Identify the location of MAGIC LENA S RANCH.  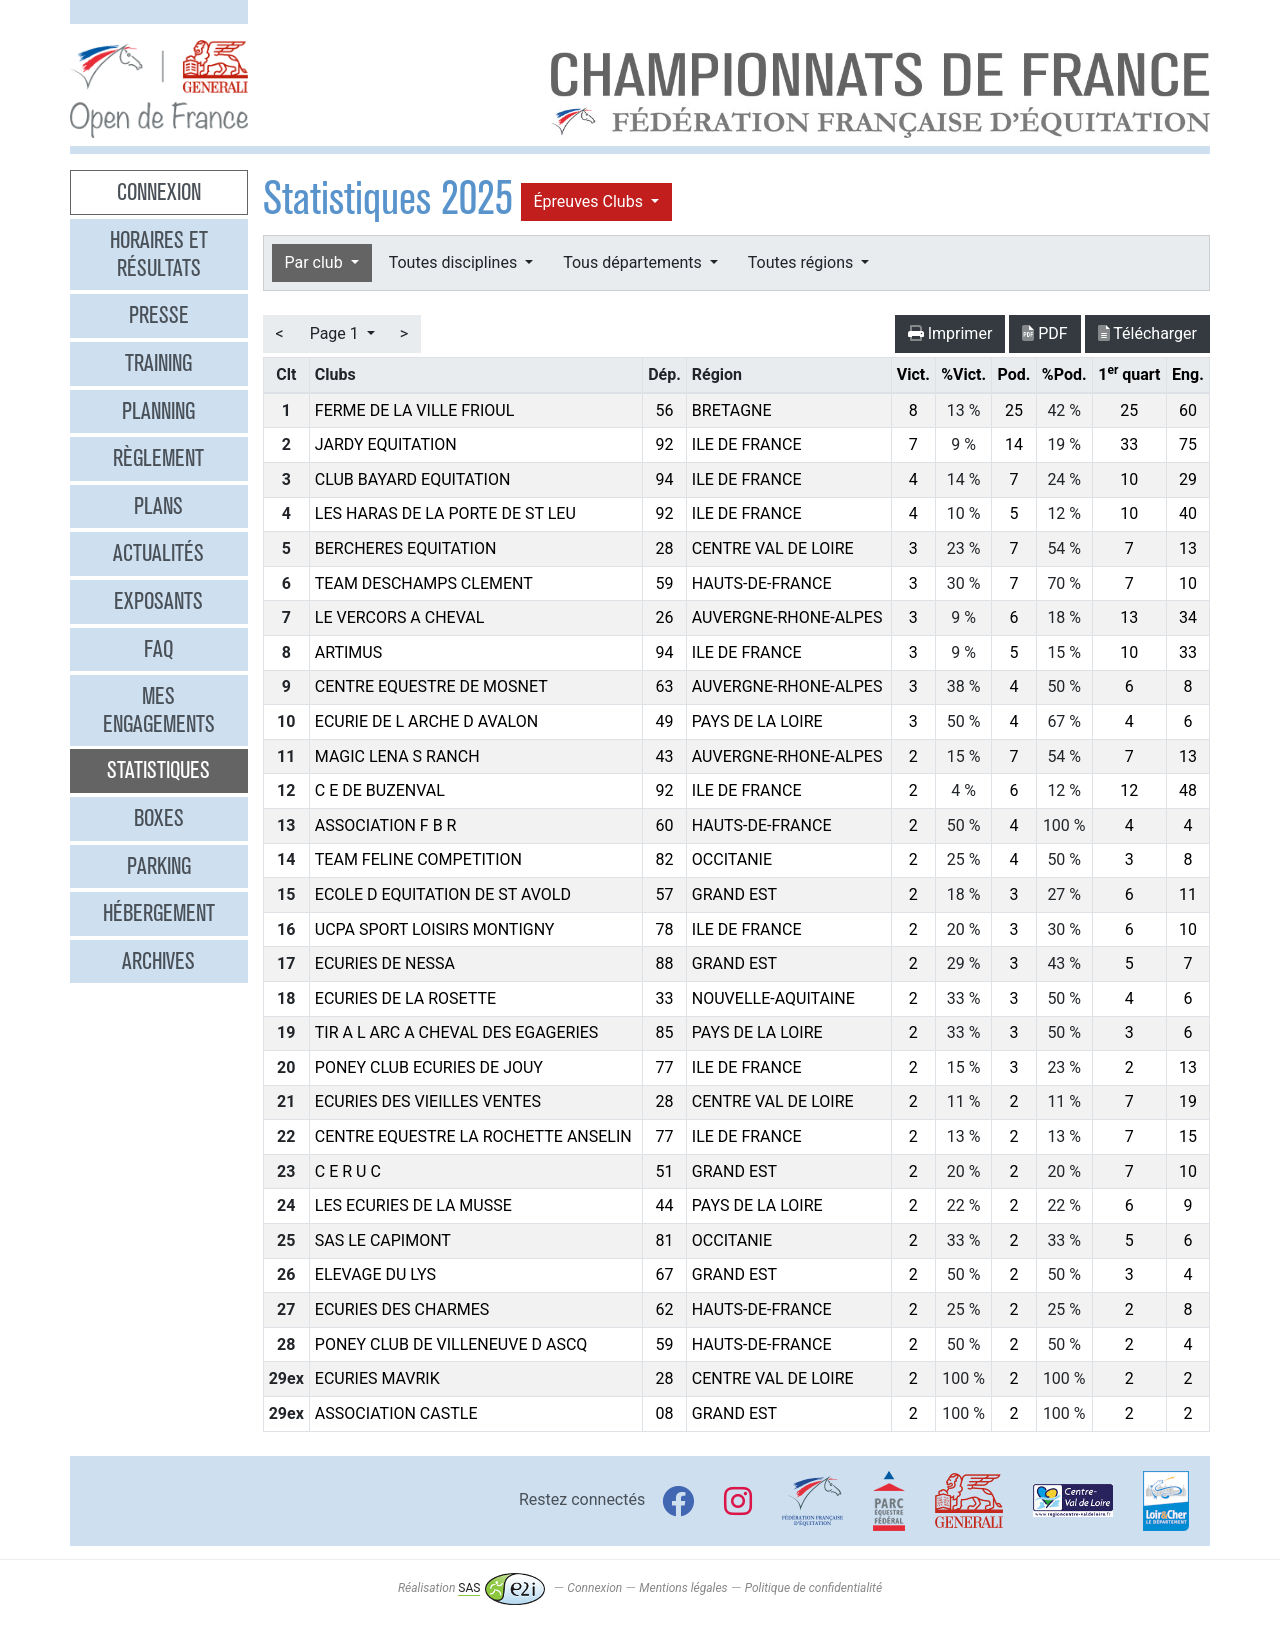
(397, 756).